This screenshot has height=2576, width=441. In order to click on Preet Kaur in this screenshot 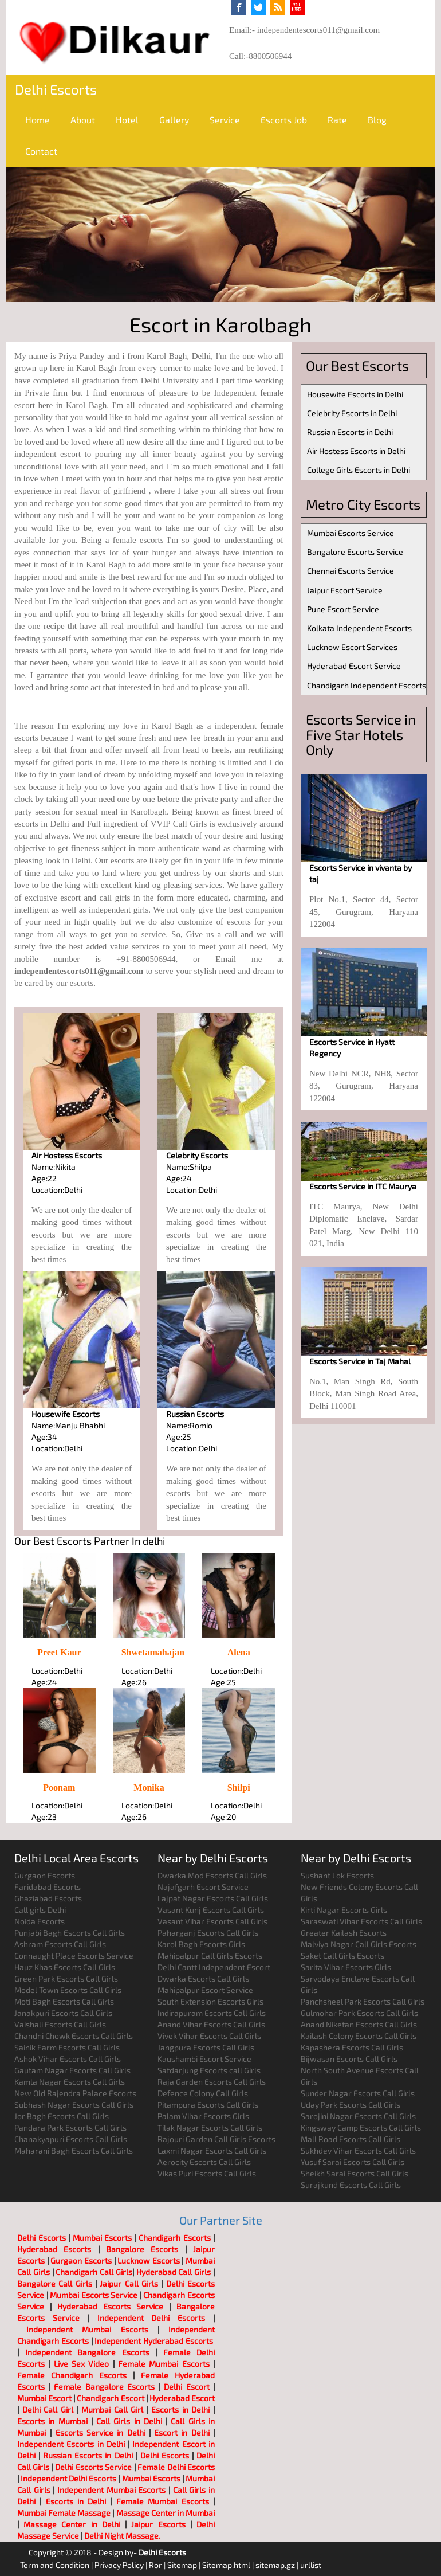, I will do `click(59, 1652)`.